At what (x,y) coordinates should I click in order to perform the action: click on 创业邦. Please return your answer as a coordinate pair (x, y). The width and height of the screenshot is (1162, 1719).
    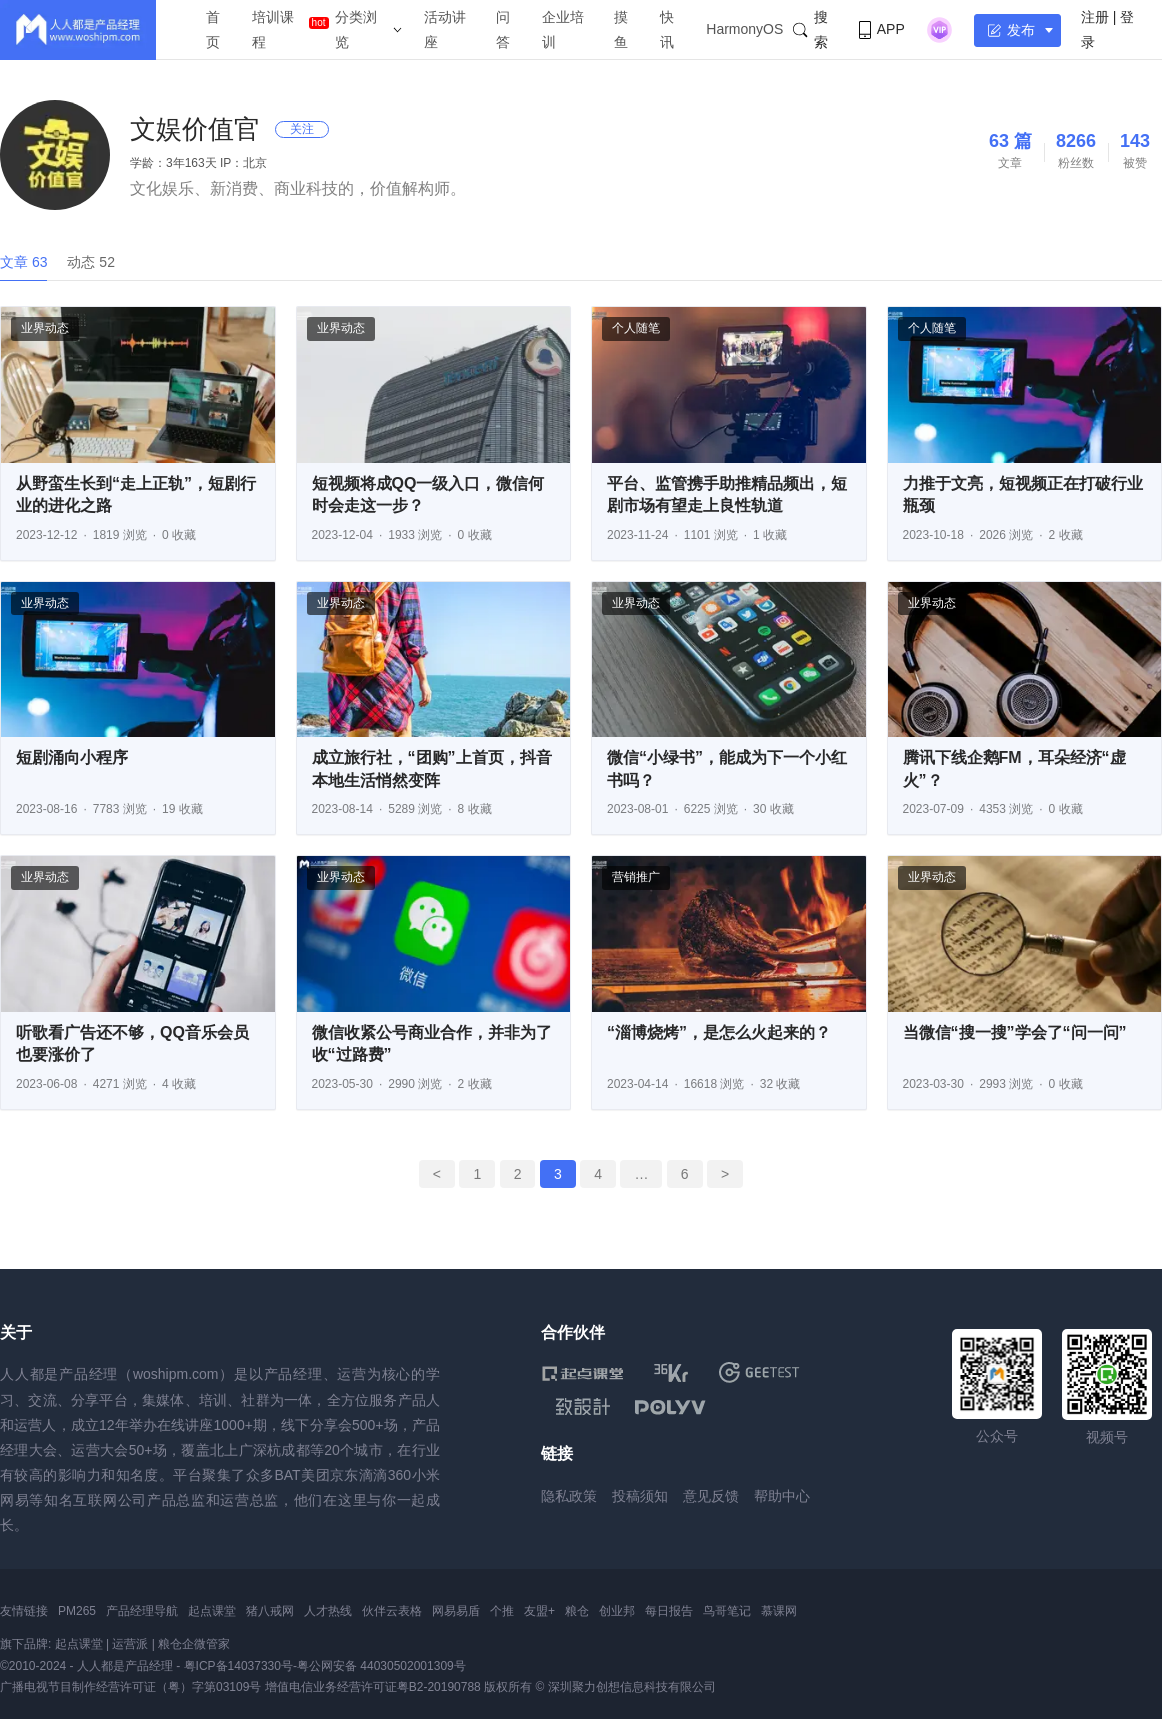
    Looking at the image, I should click on (617, 1611).